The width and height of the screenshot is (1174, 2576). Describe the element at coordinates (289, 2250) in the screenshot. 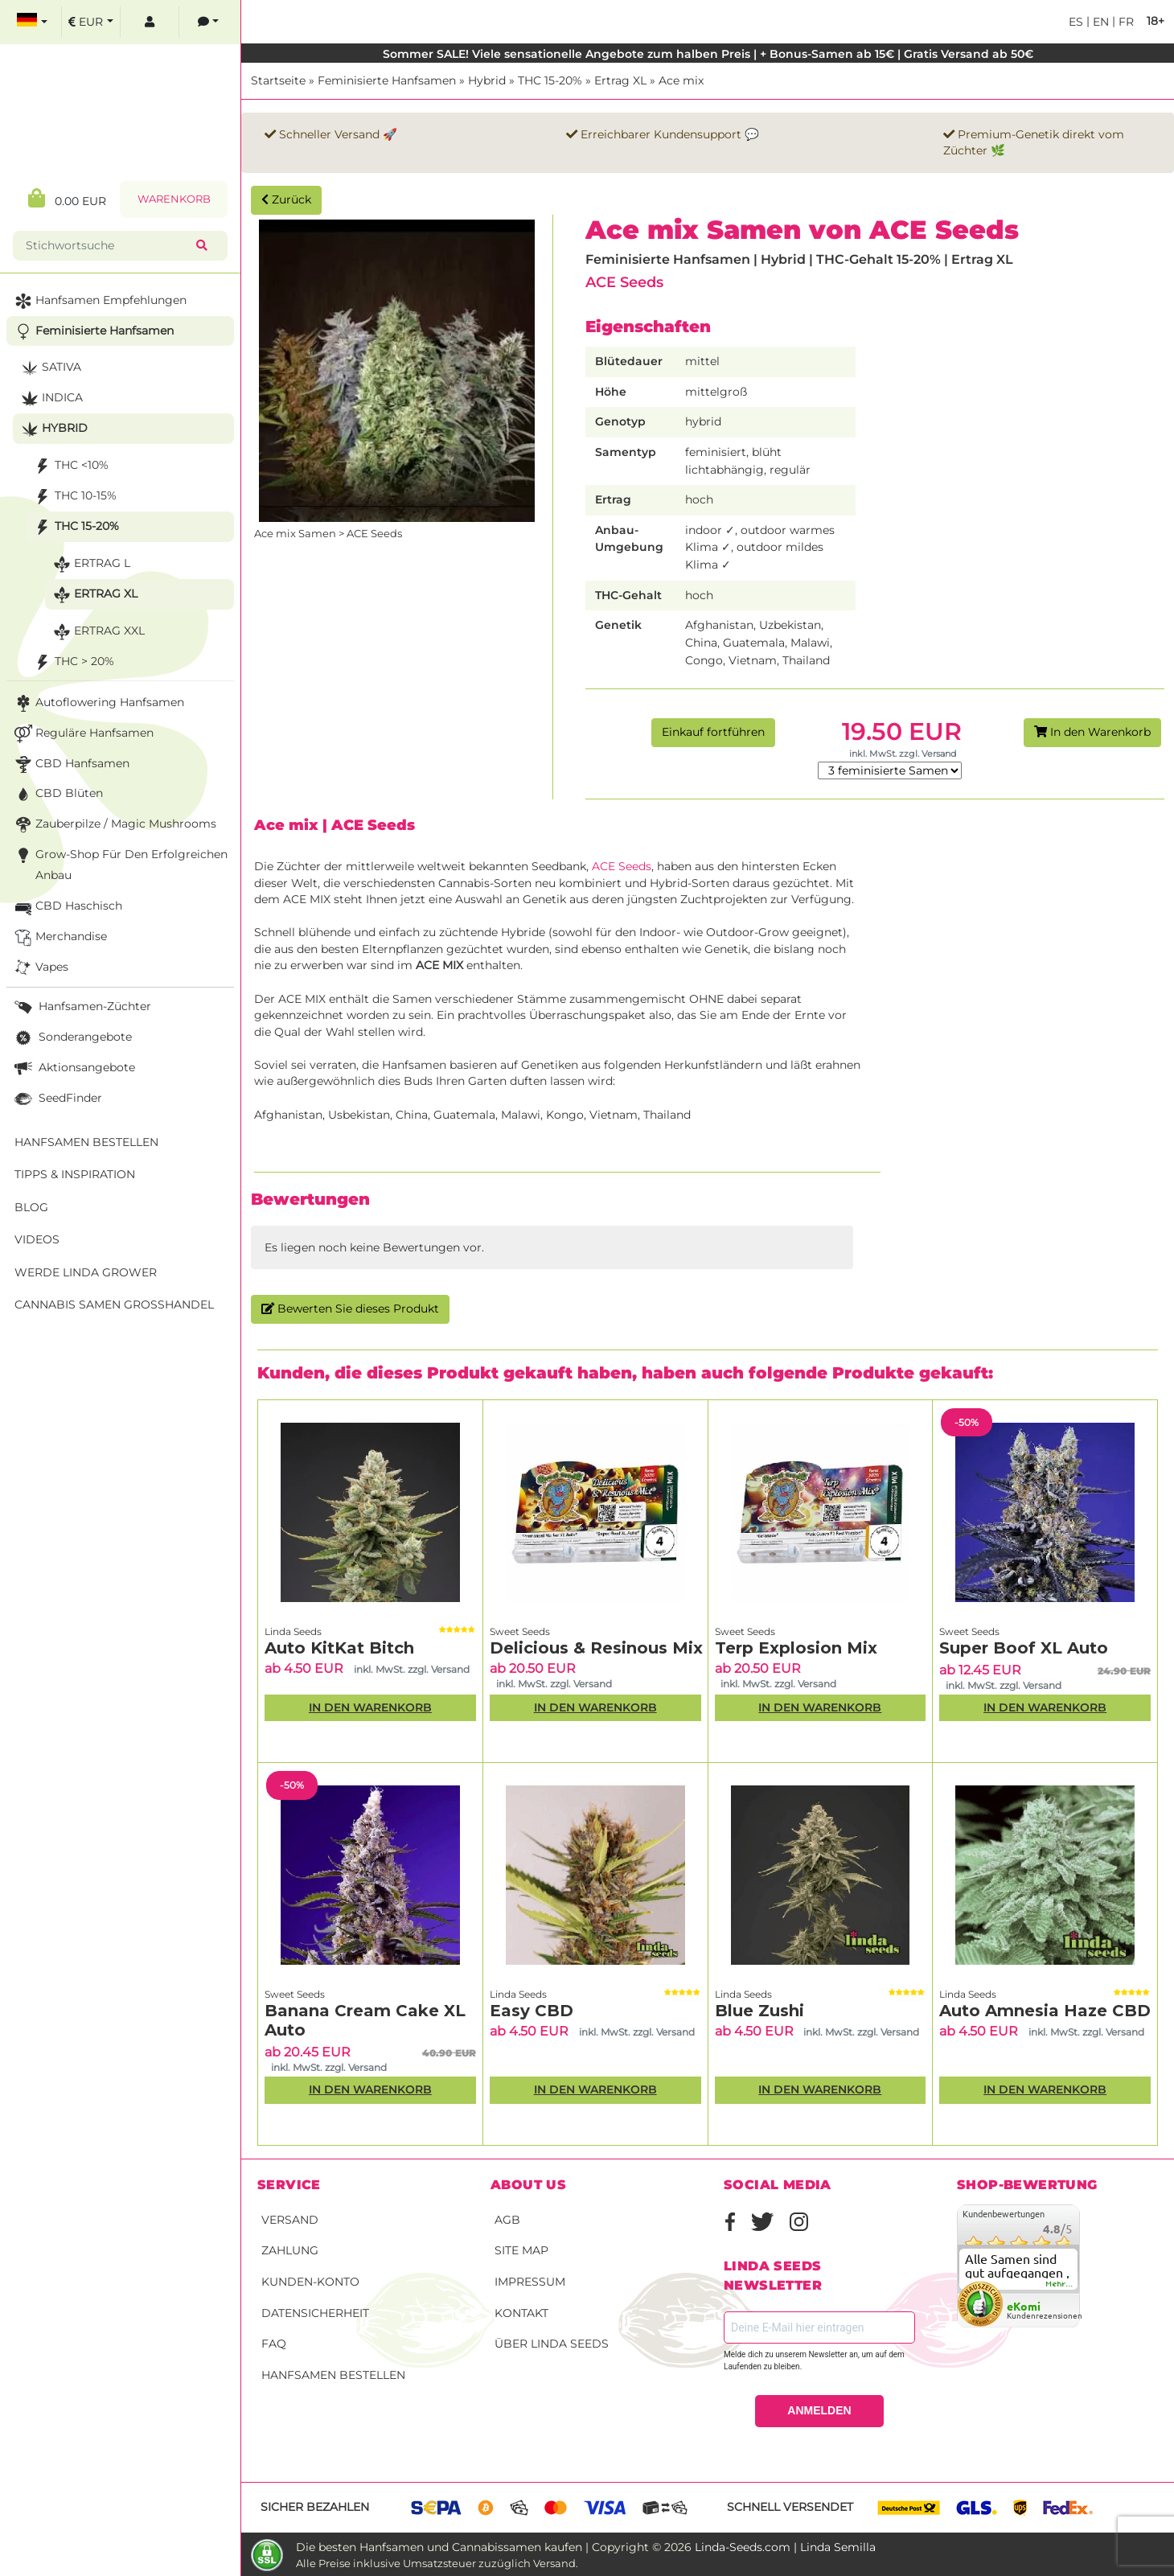

I see `Zahlung` at that location.